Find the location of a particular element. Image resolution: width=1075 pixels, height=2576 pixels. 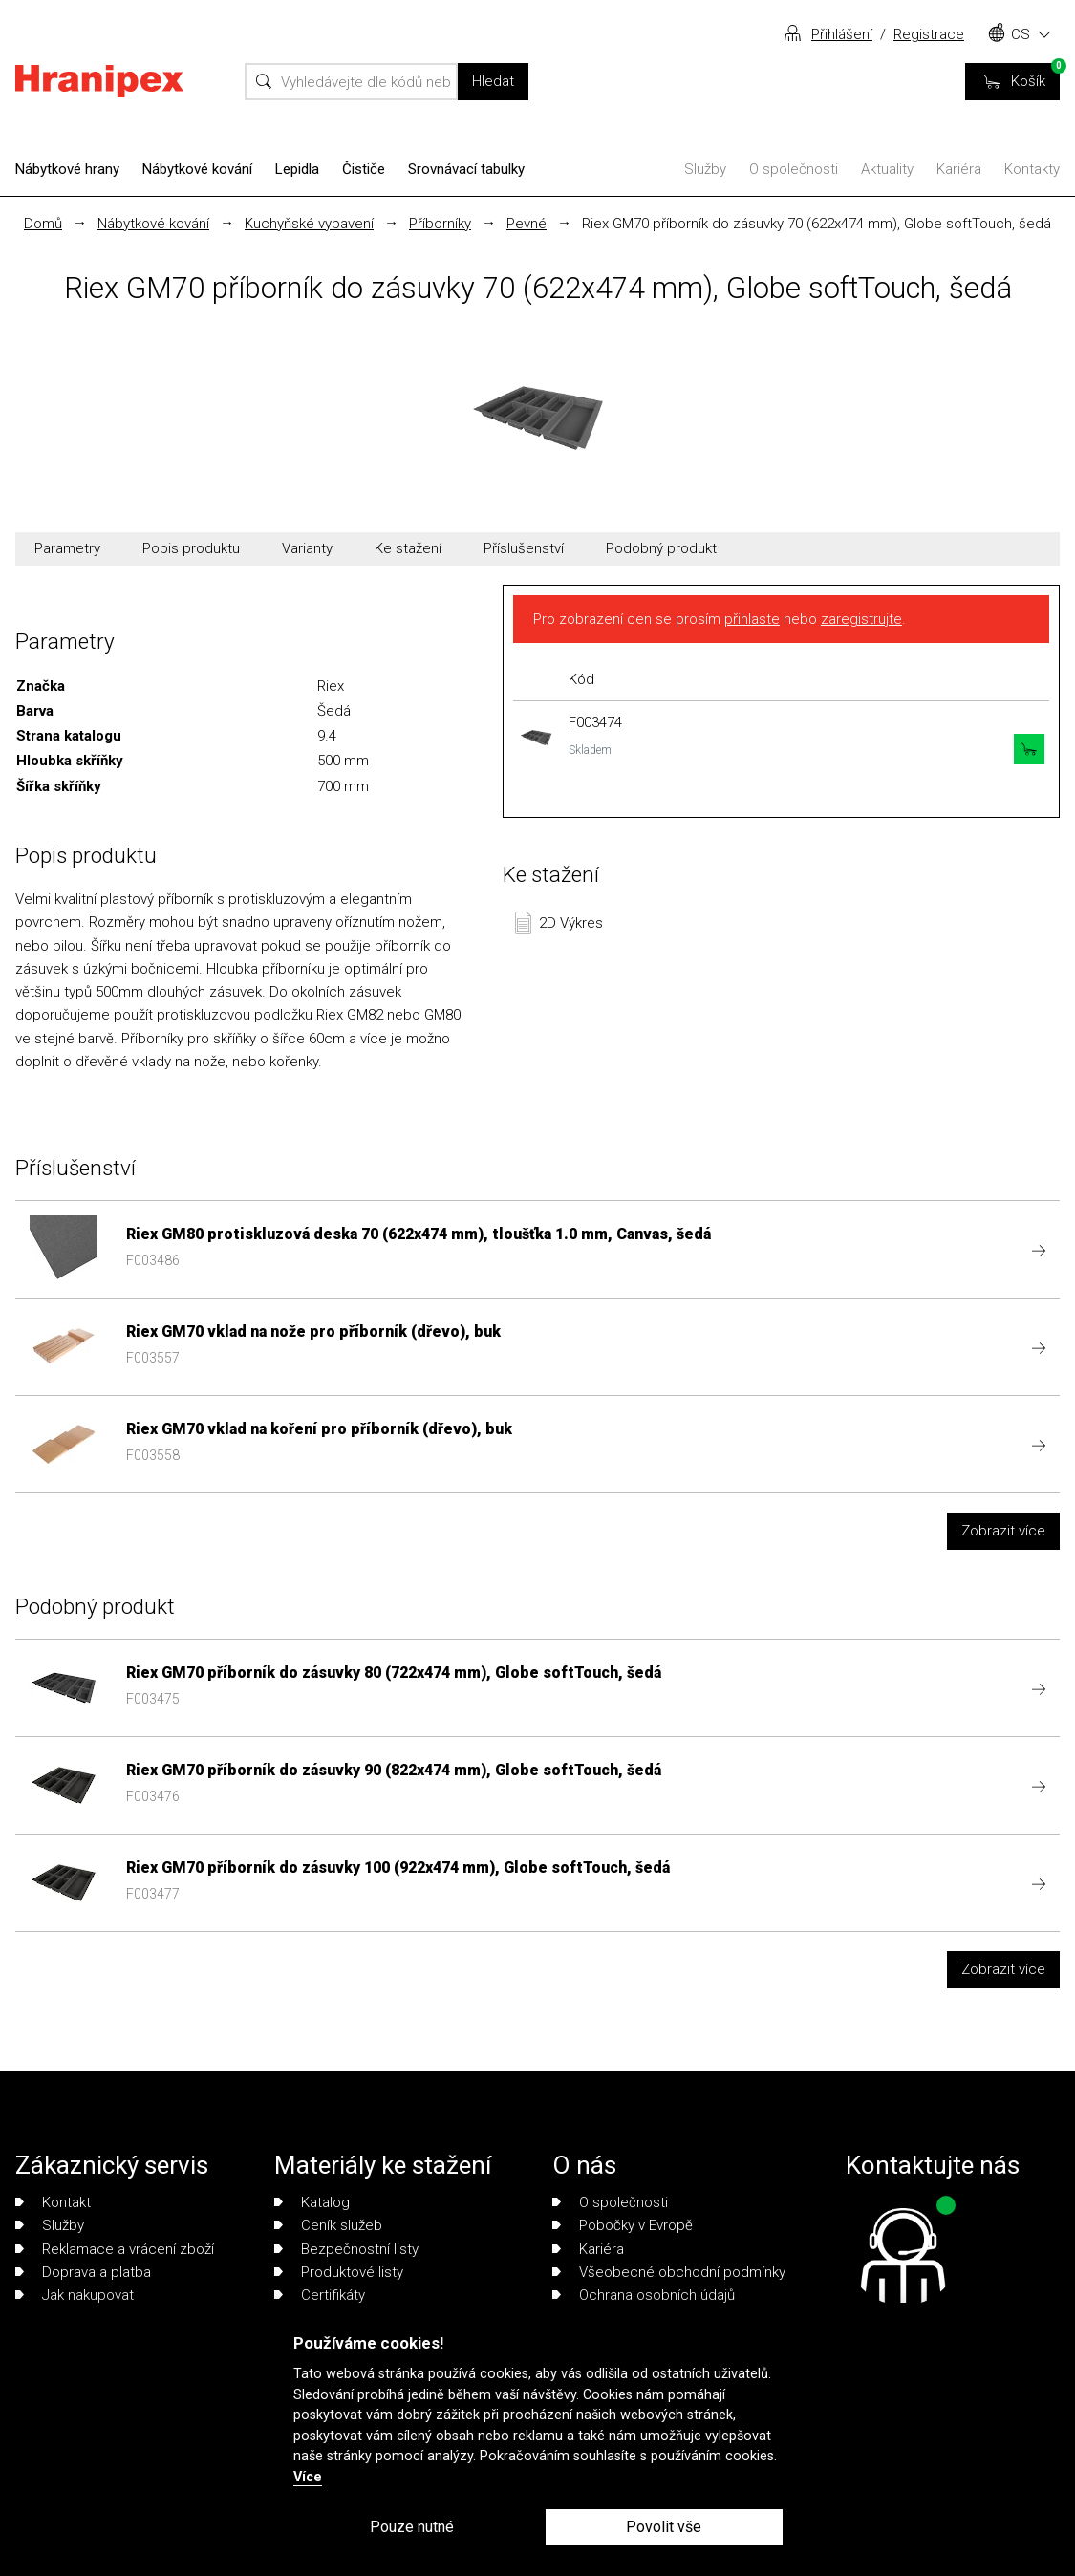

Parametry is located at coordinates (67, 548).